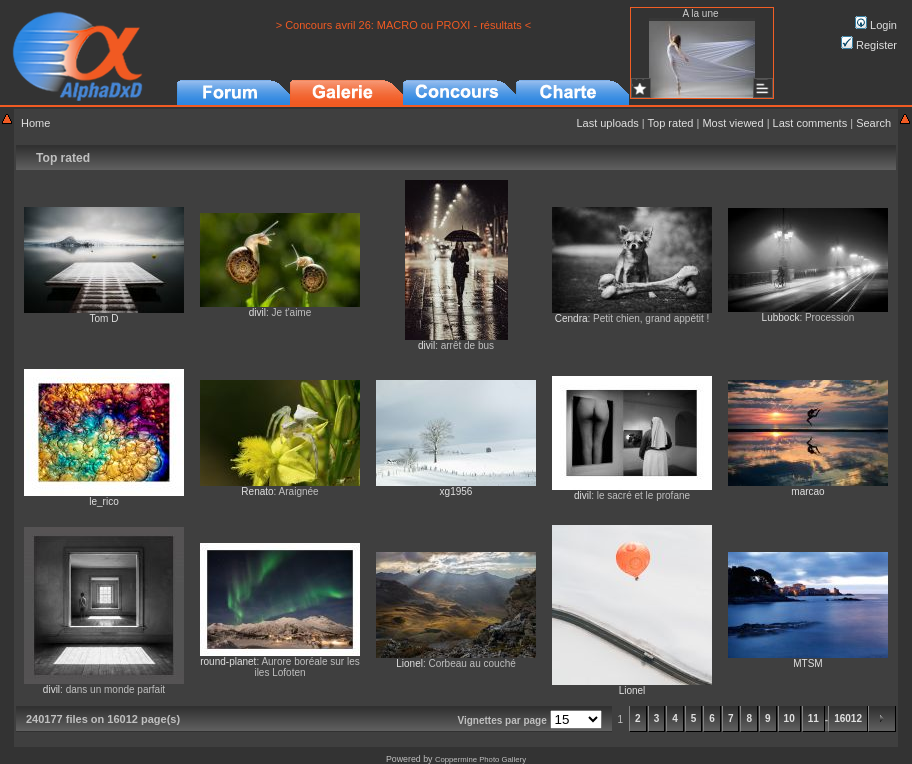 This screenshot has height=764, width=912. I want to click on Tom D, so click(104, 318).